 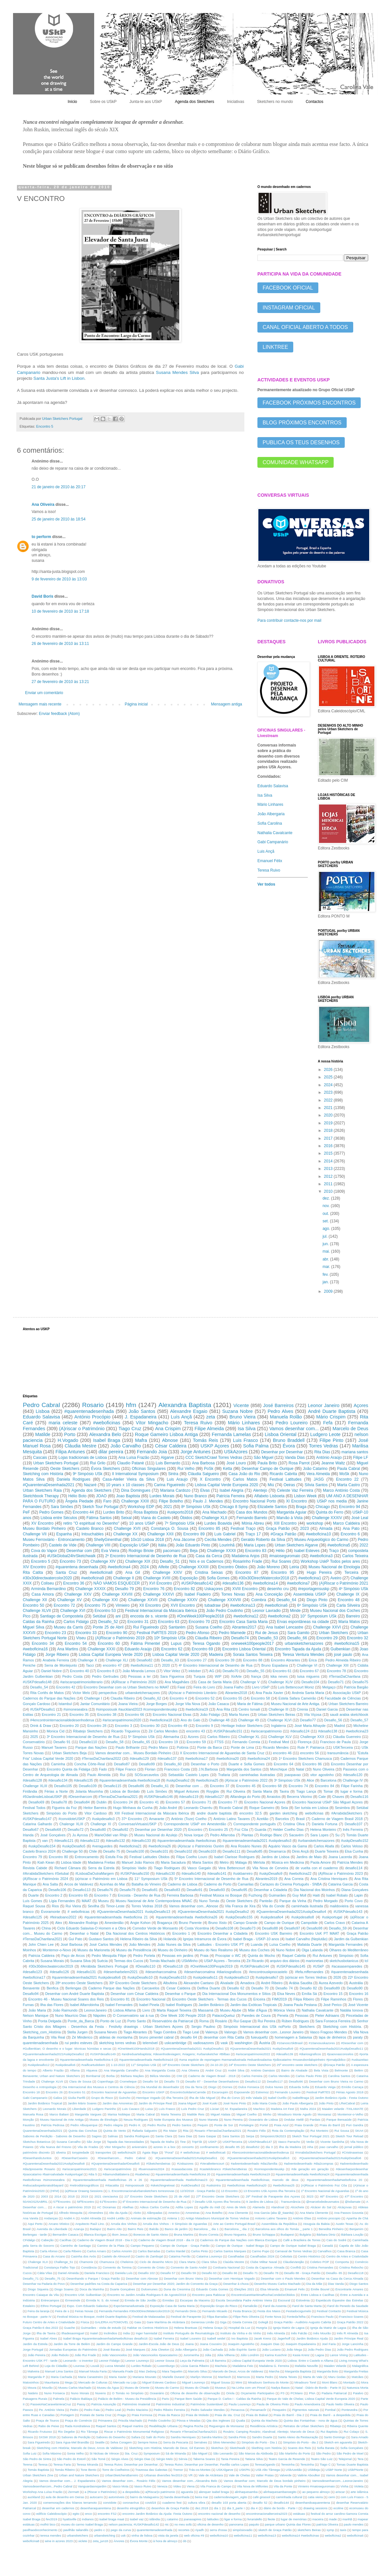 What do you see at coordinates (103, 2054) in the screenshot?
I see `#USKPdesafio149` at bounding box center [103, 2054].